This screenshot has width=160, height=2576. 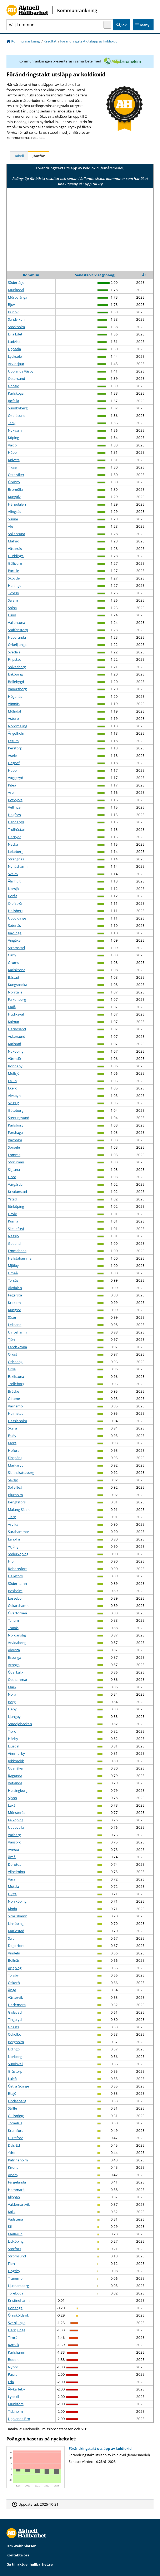 What do you see at coordinates (12, 1731) in the screenshot?
I see `Tibro` at bounding box center [12, 1731].